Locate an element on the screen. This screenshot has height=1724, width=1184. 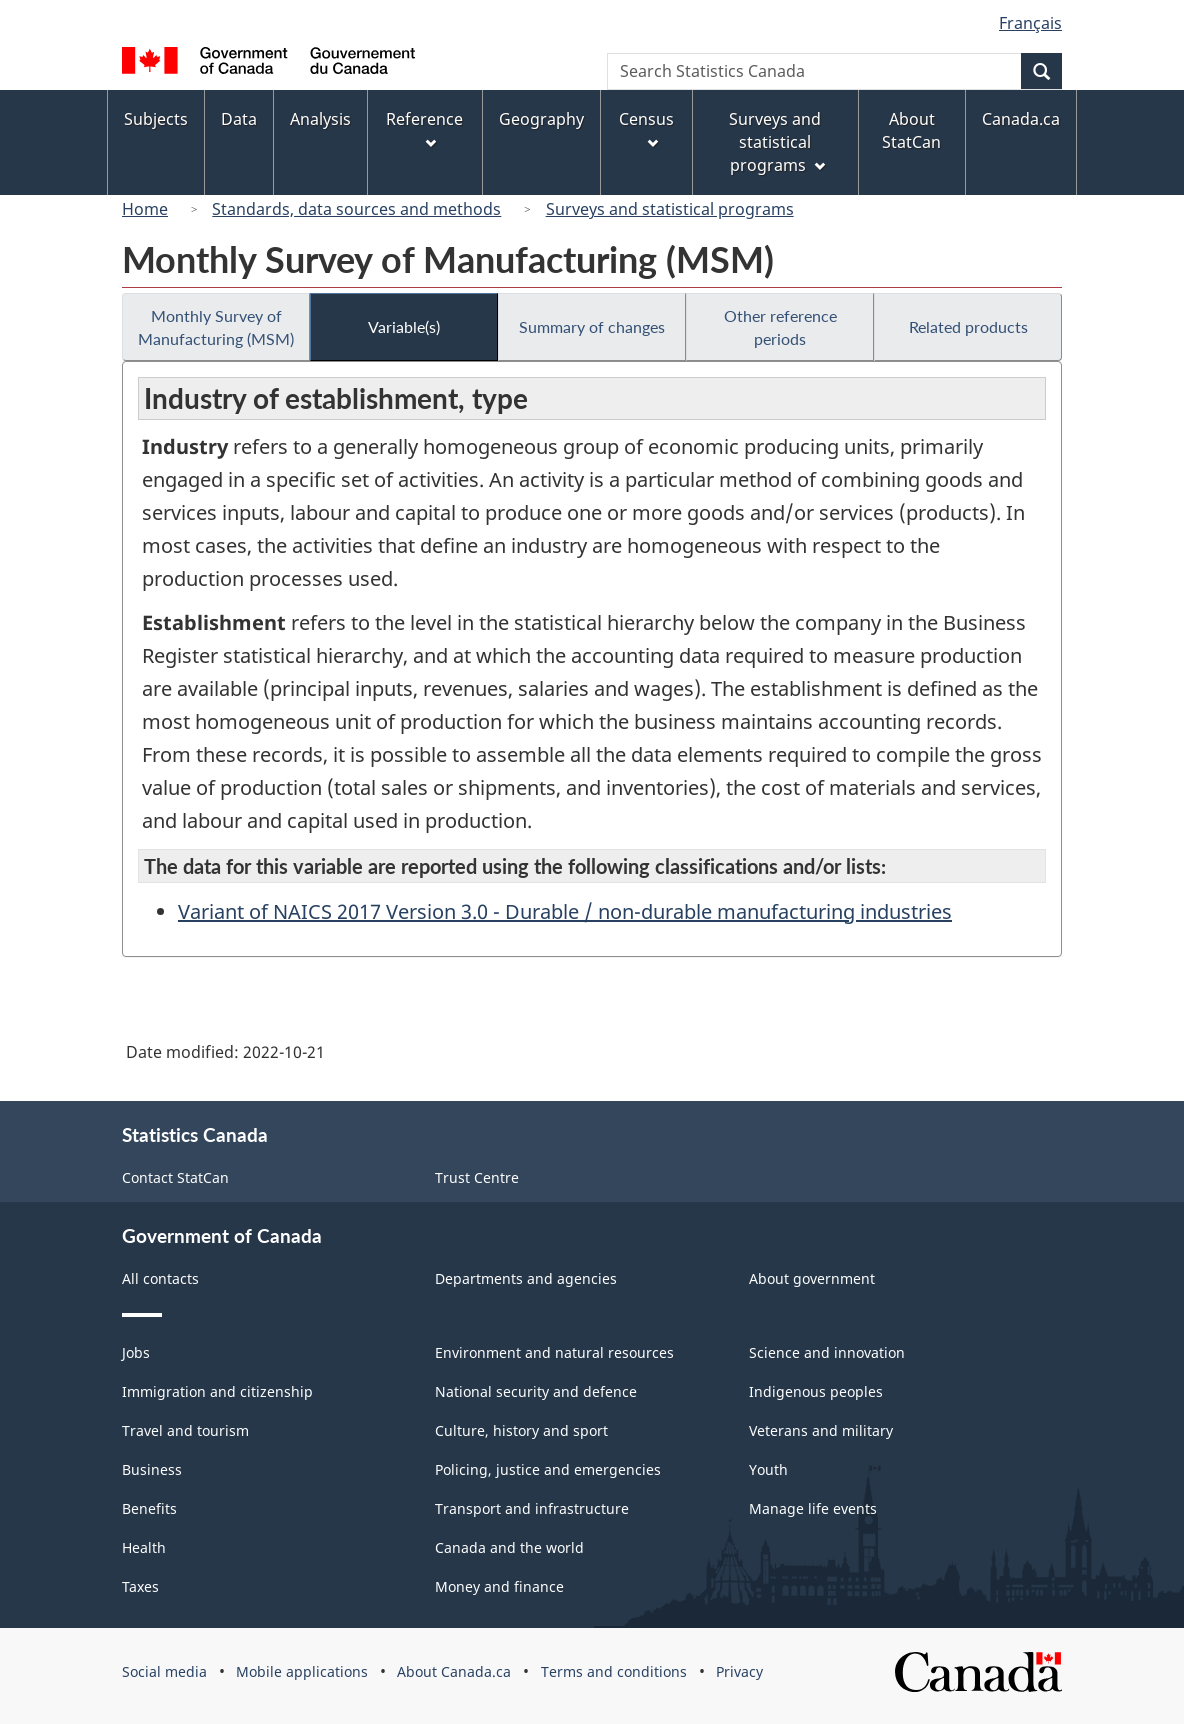
Money and finance is located at coordinates (499, 1586).